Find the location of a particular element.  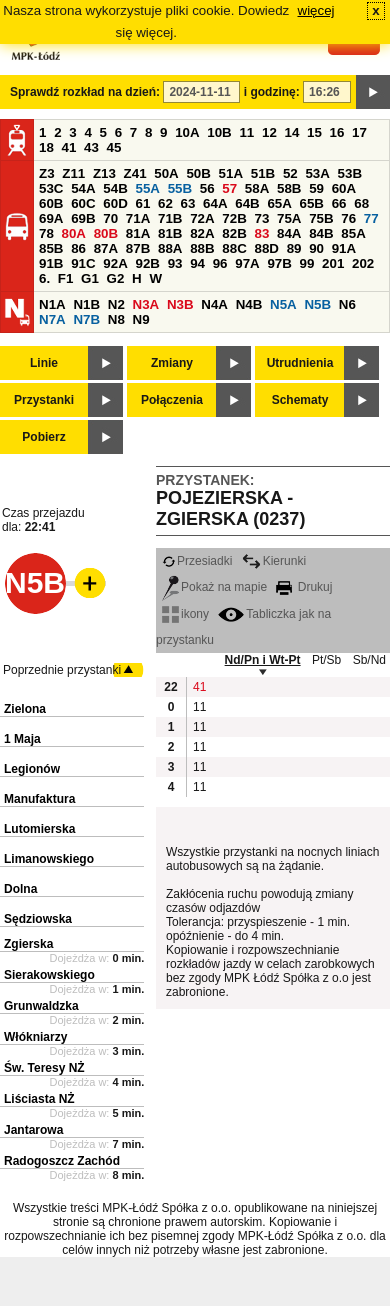

65B is located at coordinates (312, 203).